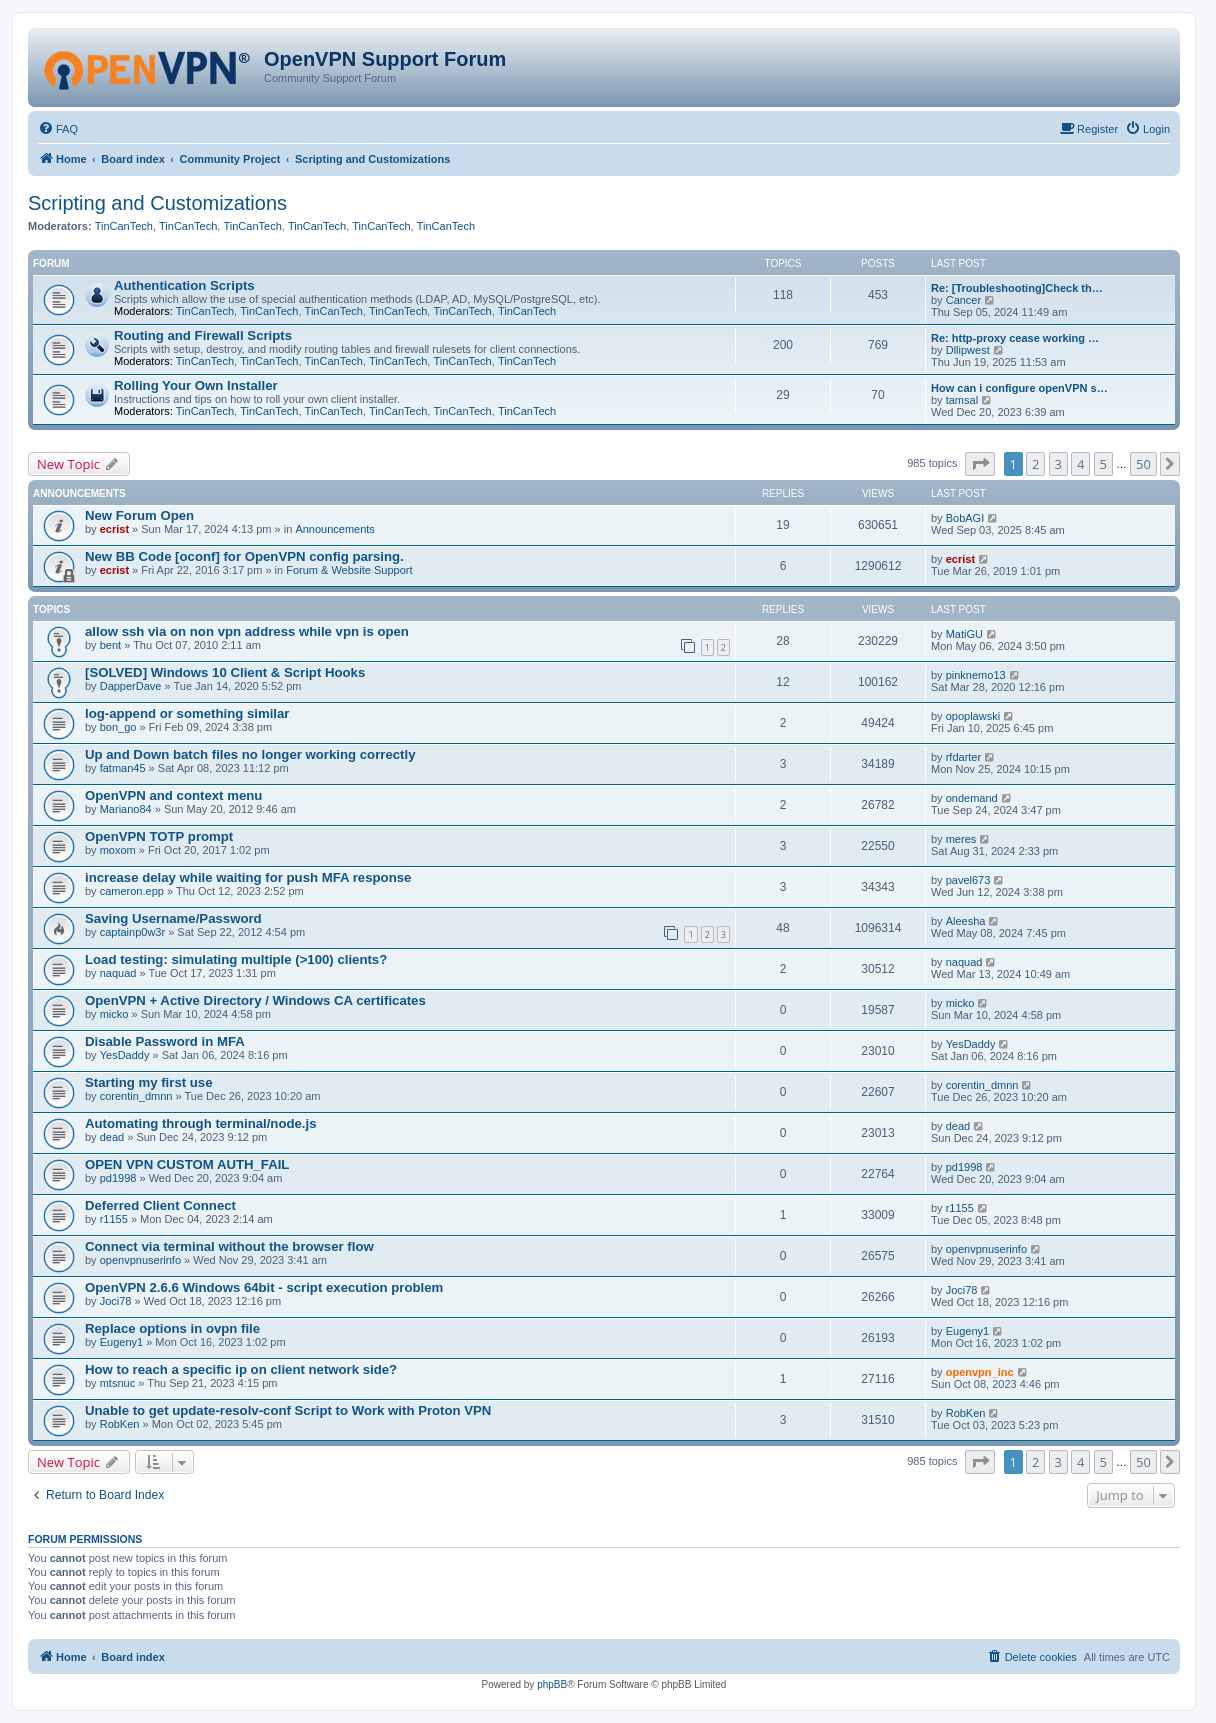  Describe the element at coordinates (335, 529) in the screenshot. I see `Announcements` at that location.